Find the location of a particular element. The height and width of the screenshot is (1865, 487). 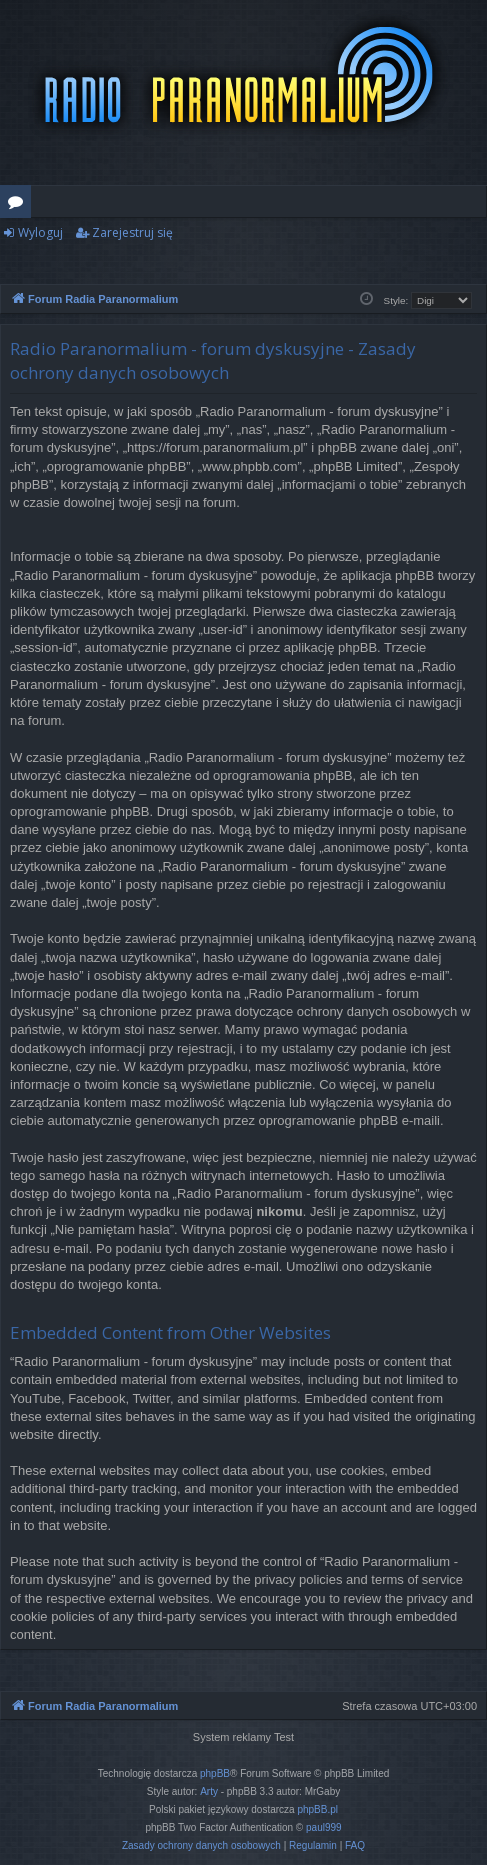

Wyloguj is located at coordinates (40, 232).